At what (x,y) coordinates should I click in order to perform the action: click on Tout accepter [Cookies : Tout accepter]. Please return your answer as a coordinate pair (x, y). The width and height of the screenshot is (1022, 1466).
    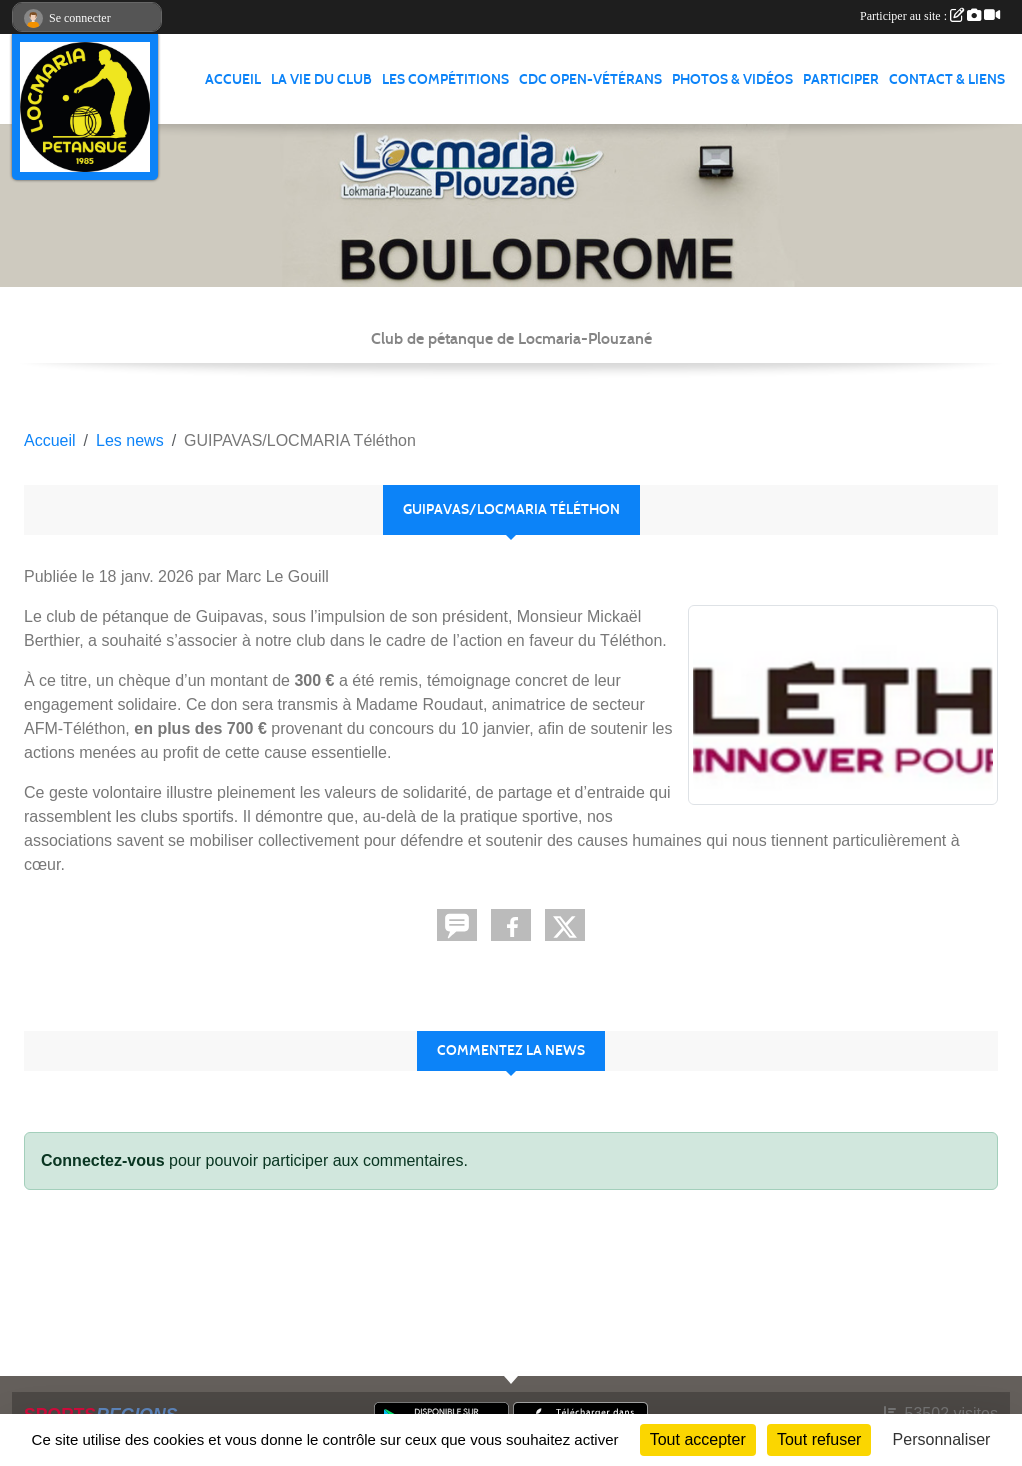
    Looking at the image, I should click on (698, 1439).